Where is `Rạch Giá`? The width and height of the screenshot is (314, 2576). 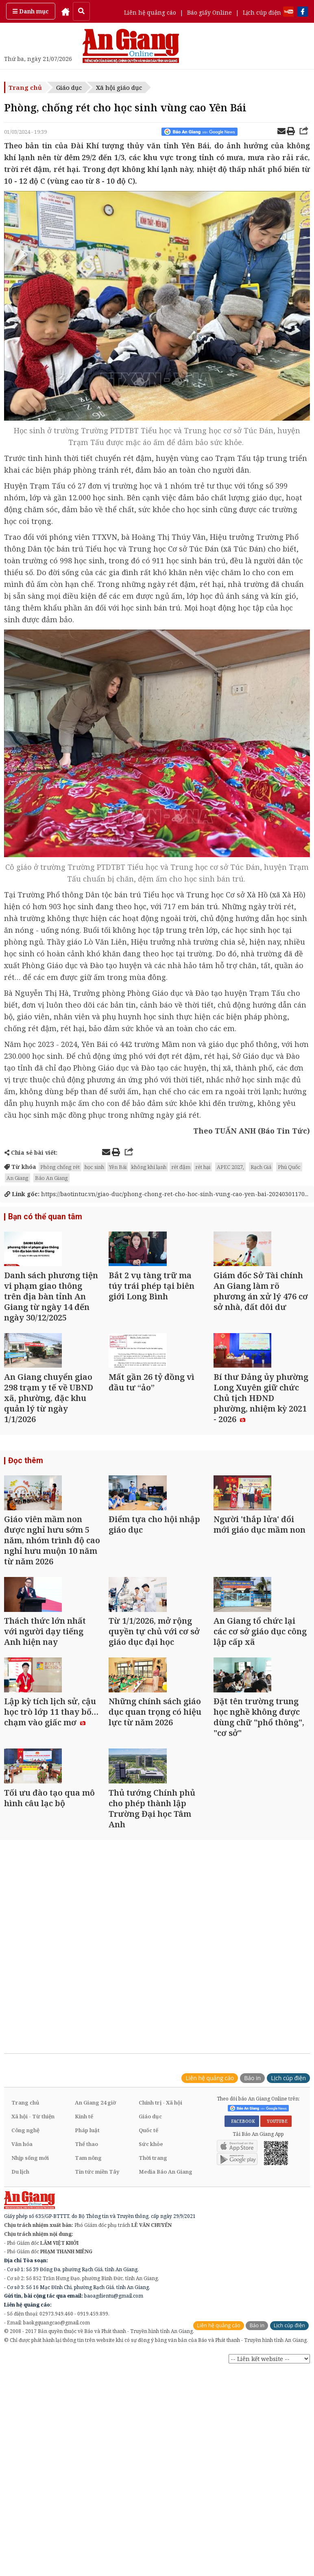
Rạch Giá is located at coordinates (261, 1167).